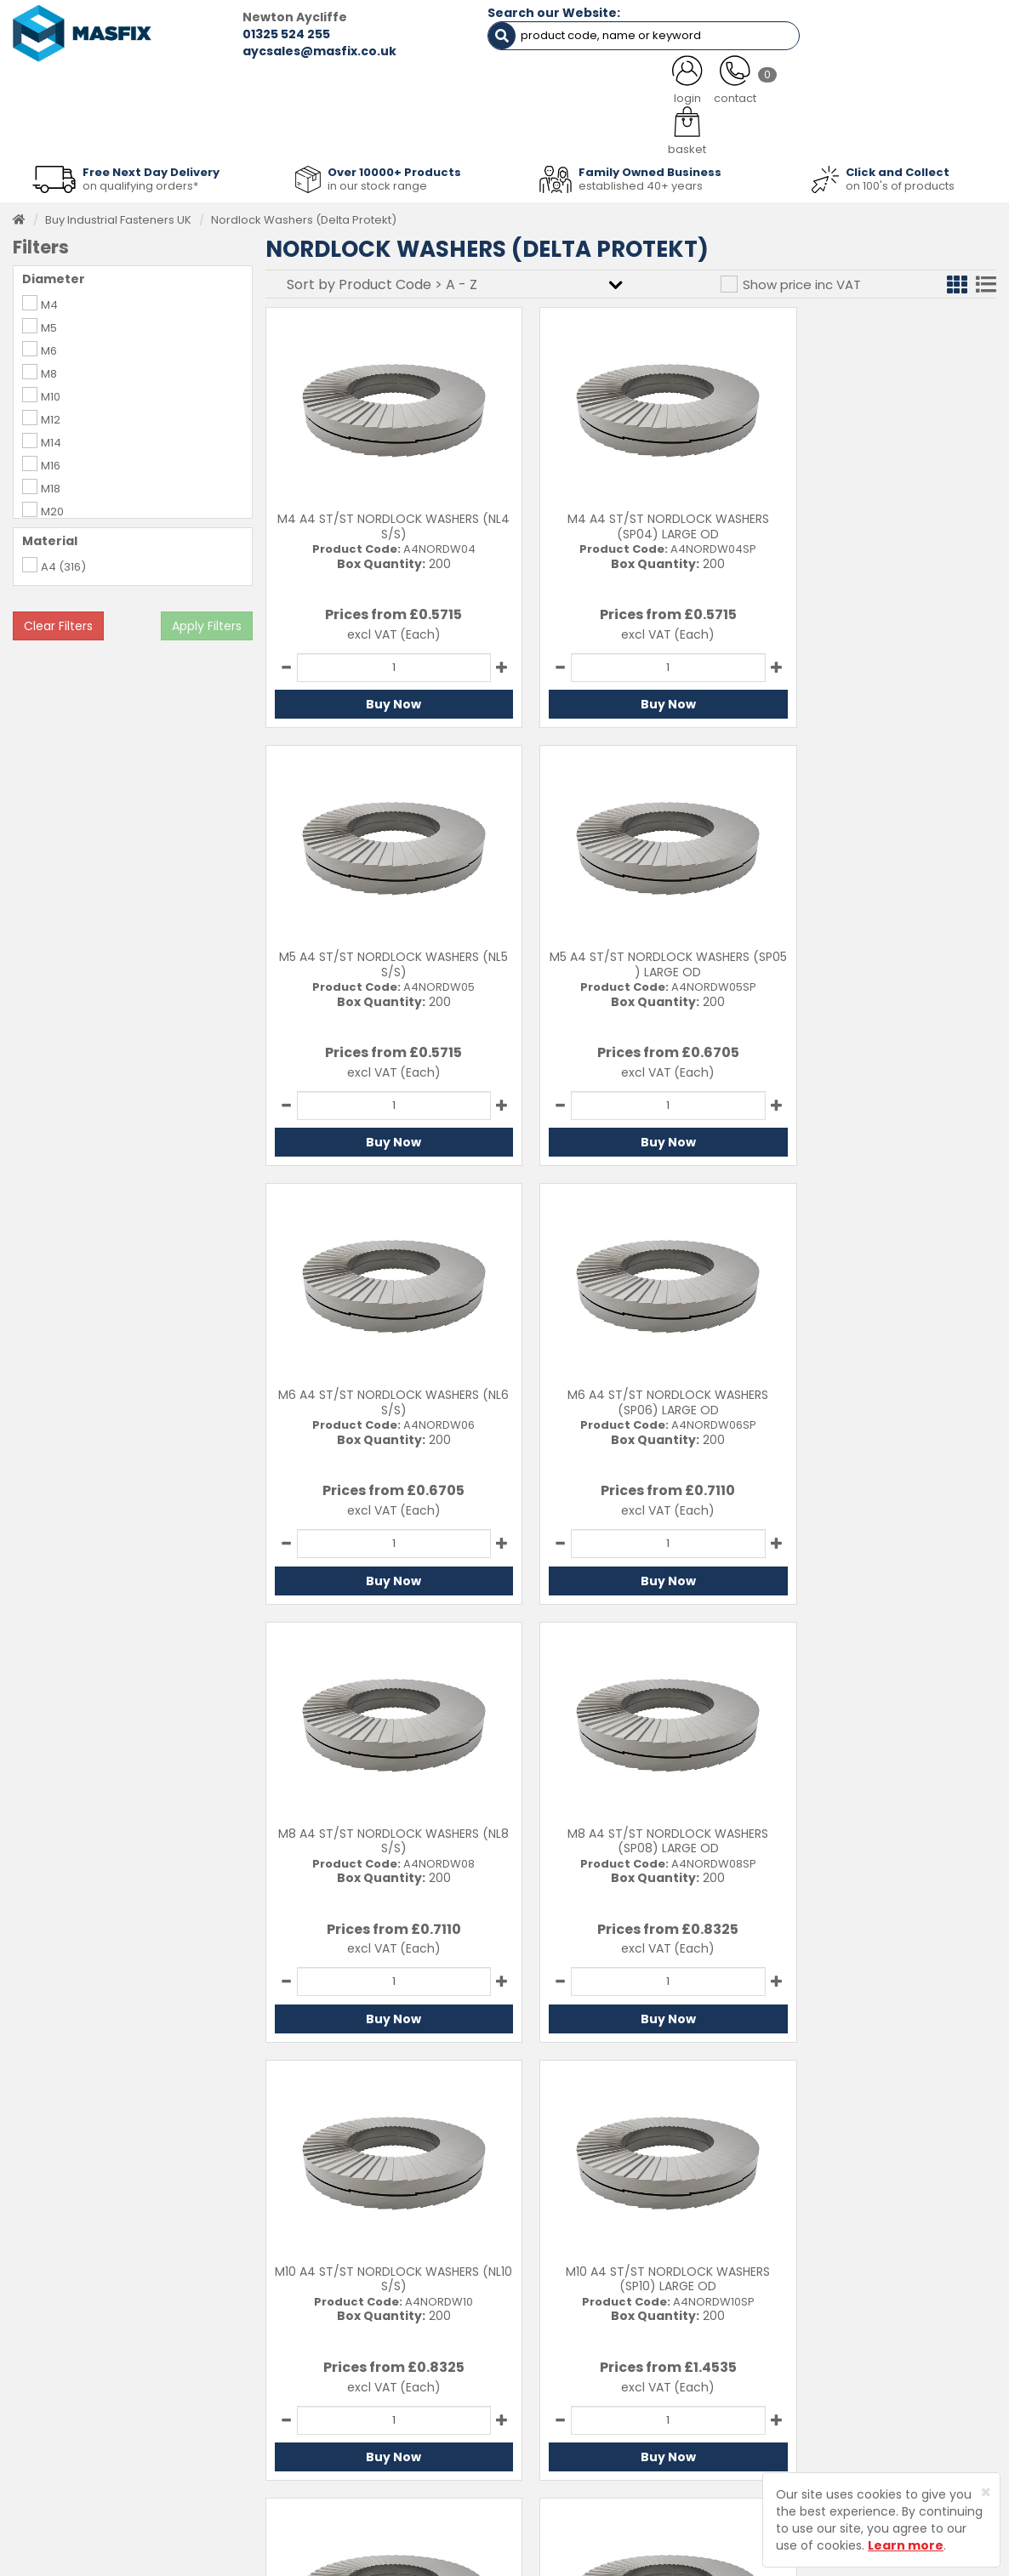  What do you see at coordinates (140, 180) in the screenshot?
I see `on qualifying orders*` at bounding box center [140, 180].